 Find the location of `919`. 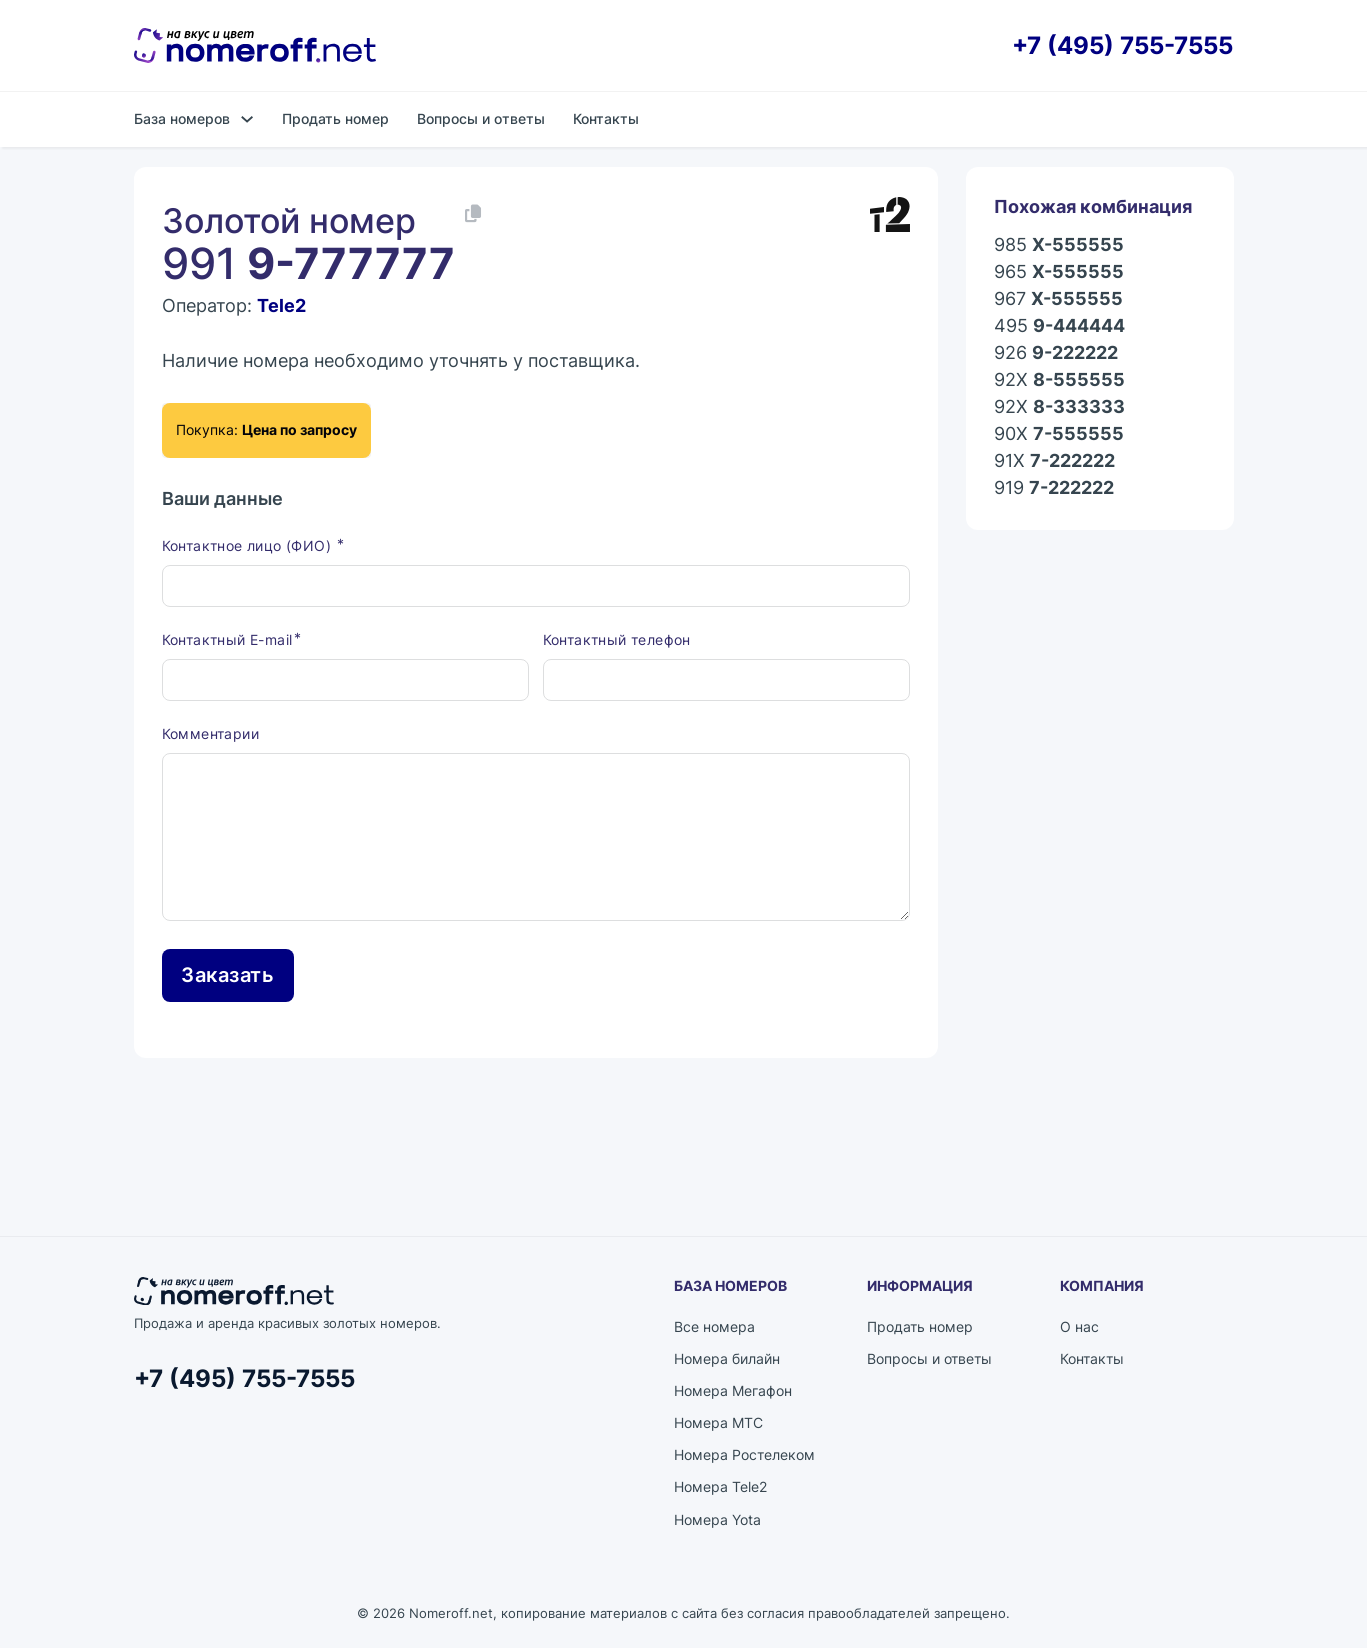

919 is located at coordinates (1054, 488).